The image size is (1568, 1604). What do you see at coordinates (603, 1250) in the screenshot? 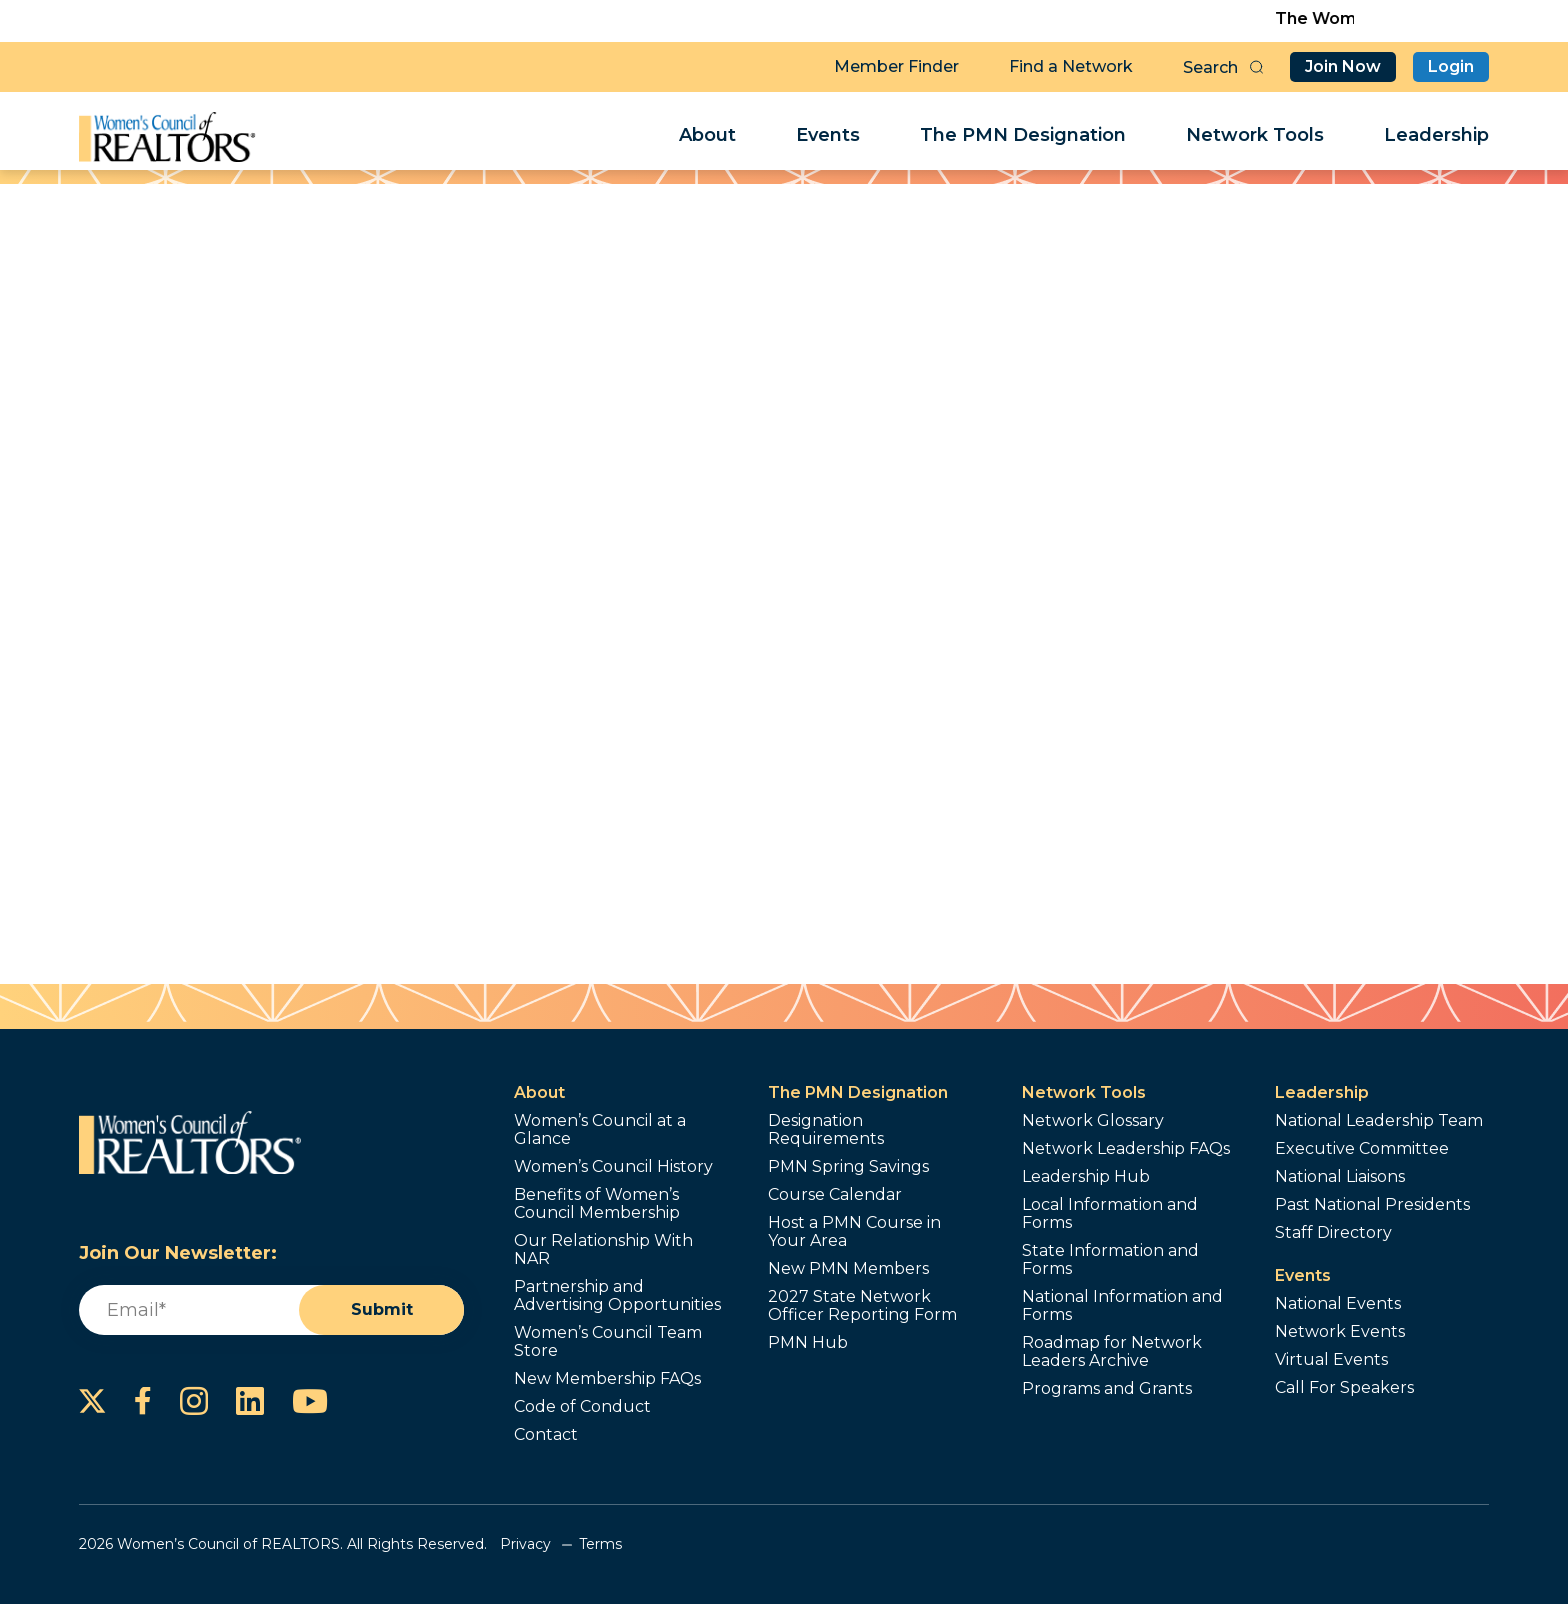
I see `Our Relationship With NAR` at bounding box center [603, 1250].